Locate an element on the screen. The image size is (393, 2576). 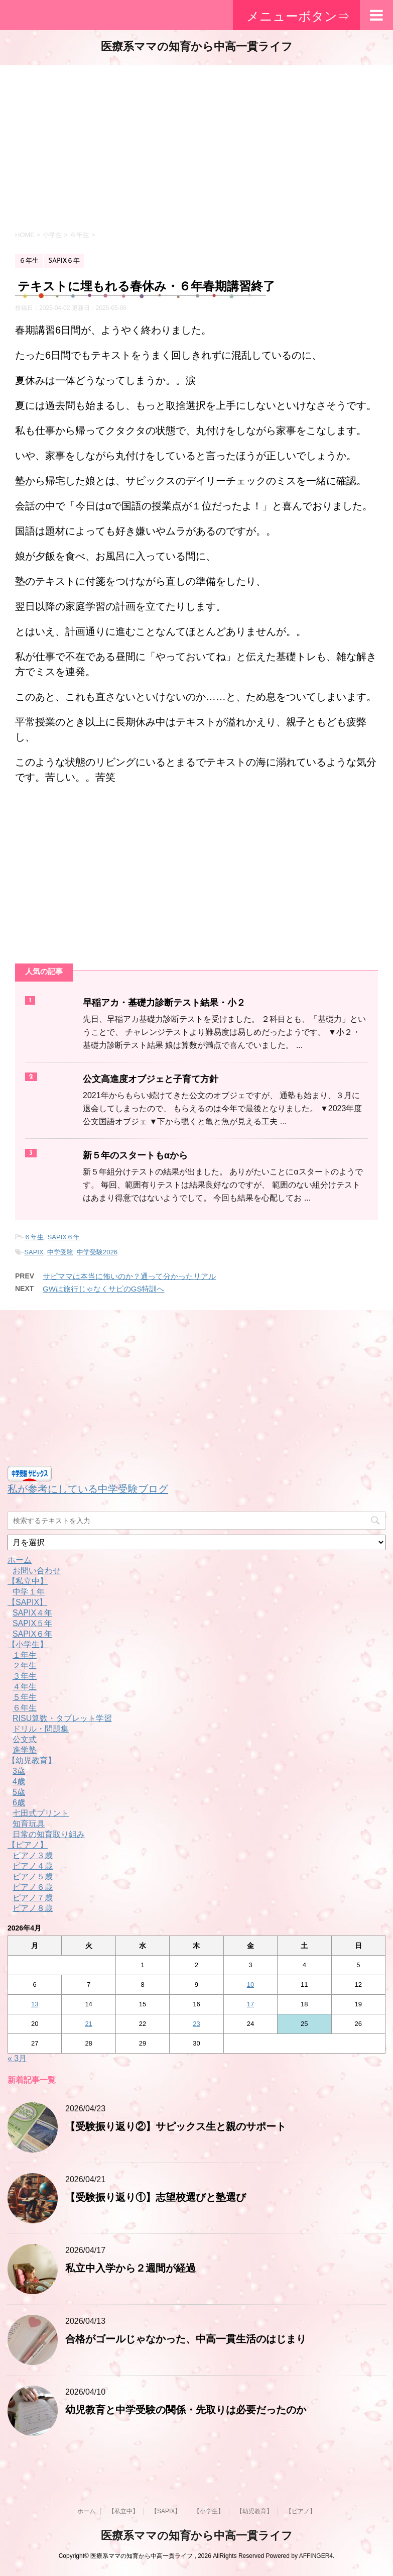
中学受験2026 is located at coordinates (97, 1252).